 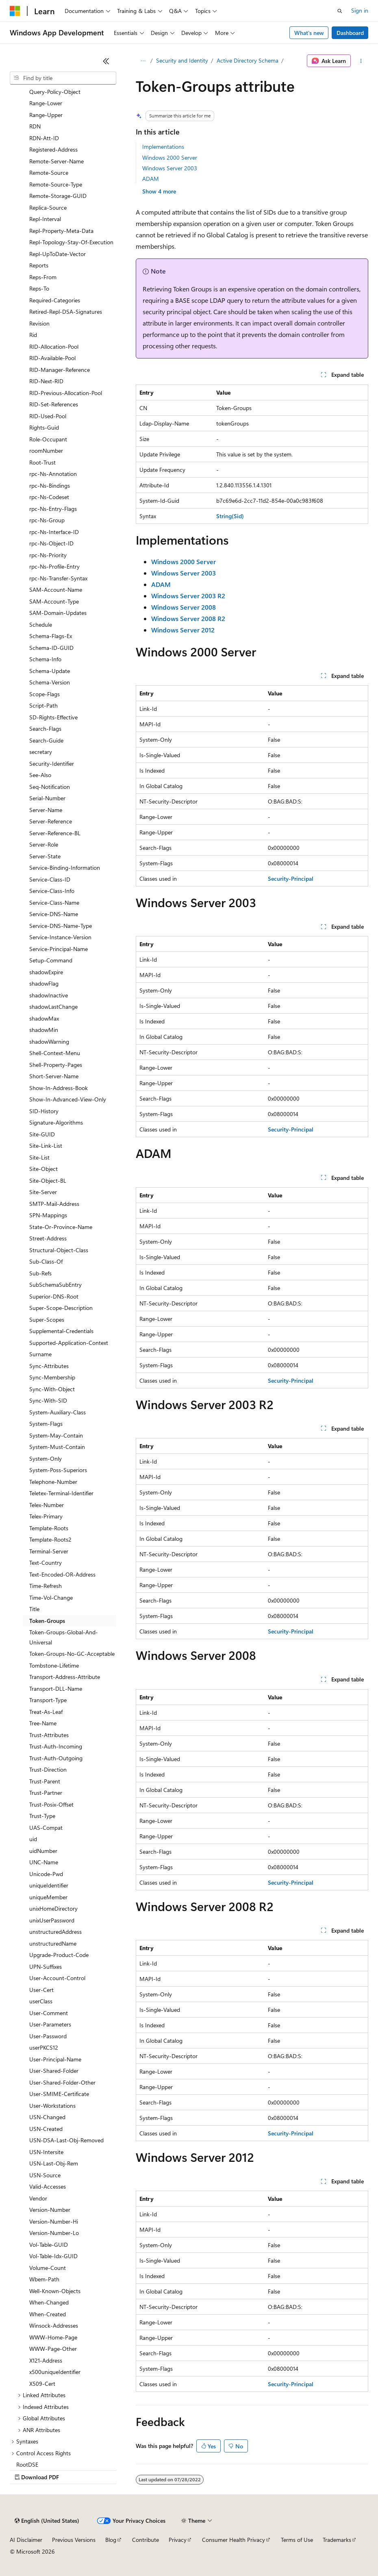 I want to click on Site-GUID [treeitem], so click(x=42, y=1134).